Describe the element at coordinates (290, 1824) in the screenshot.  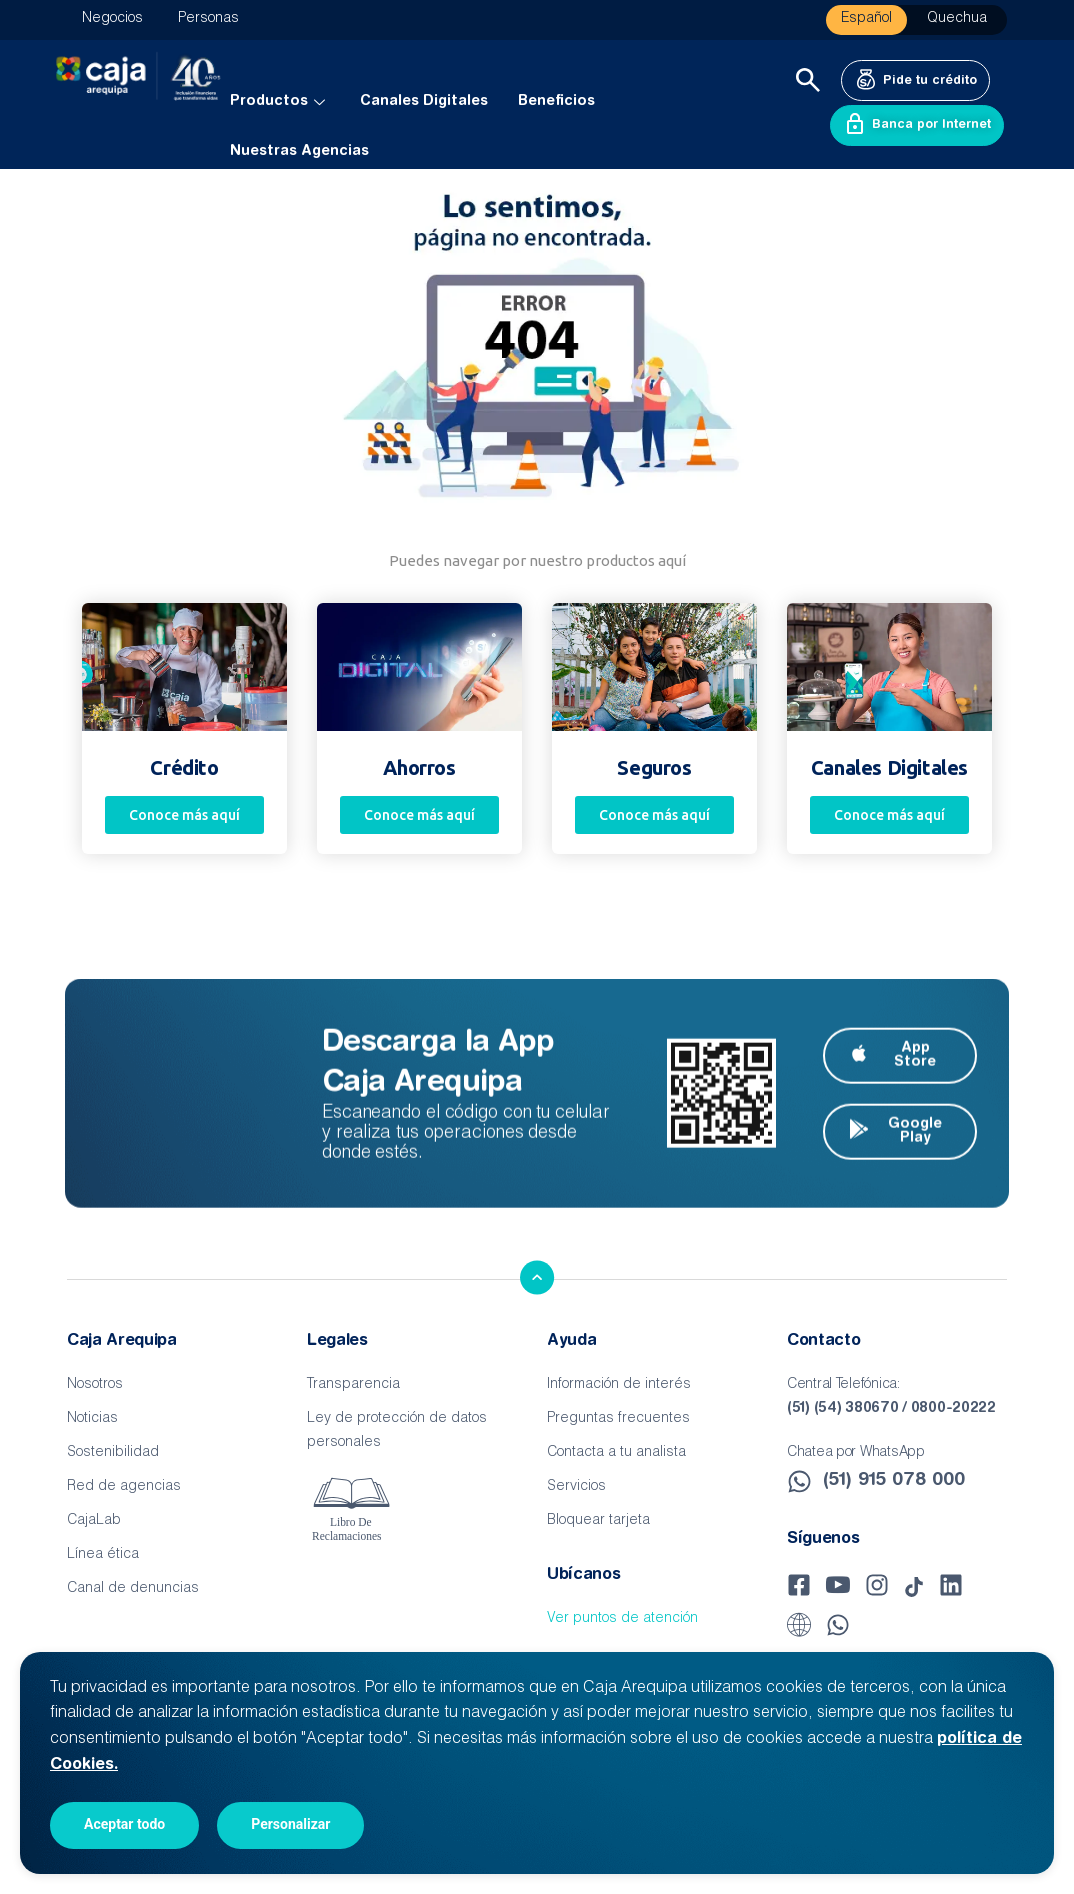
I see `Personalizar` at that location.